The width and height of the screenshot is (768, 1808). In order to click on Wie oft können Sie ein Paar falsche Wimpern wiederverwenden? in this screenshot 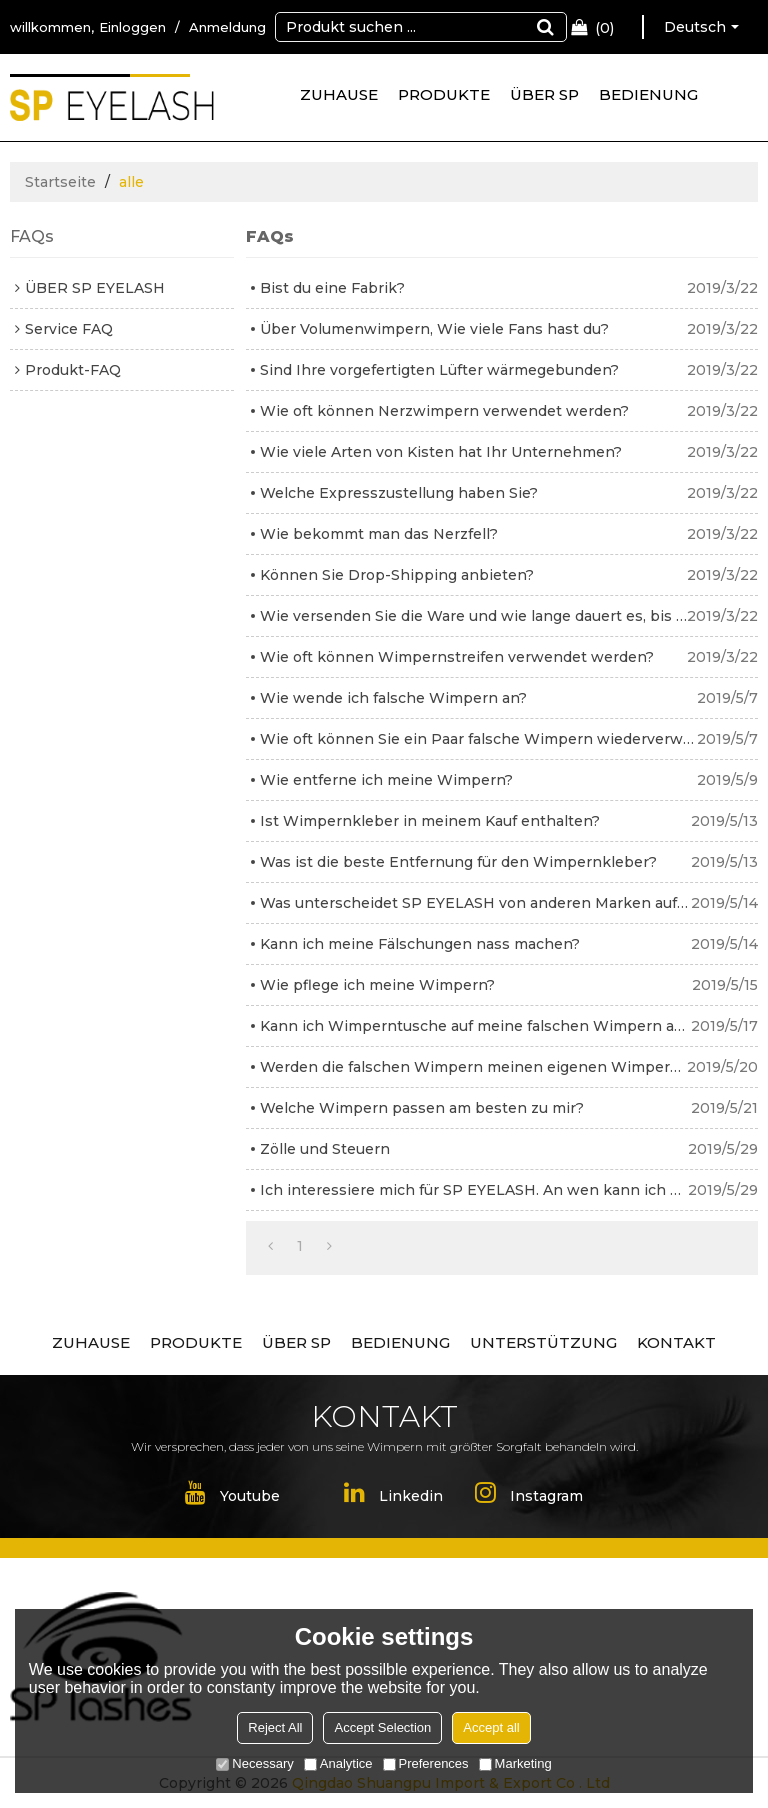, I will do `click(478, 739)`.